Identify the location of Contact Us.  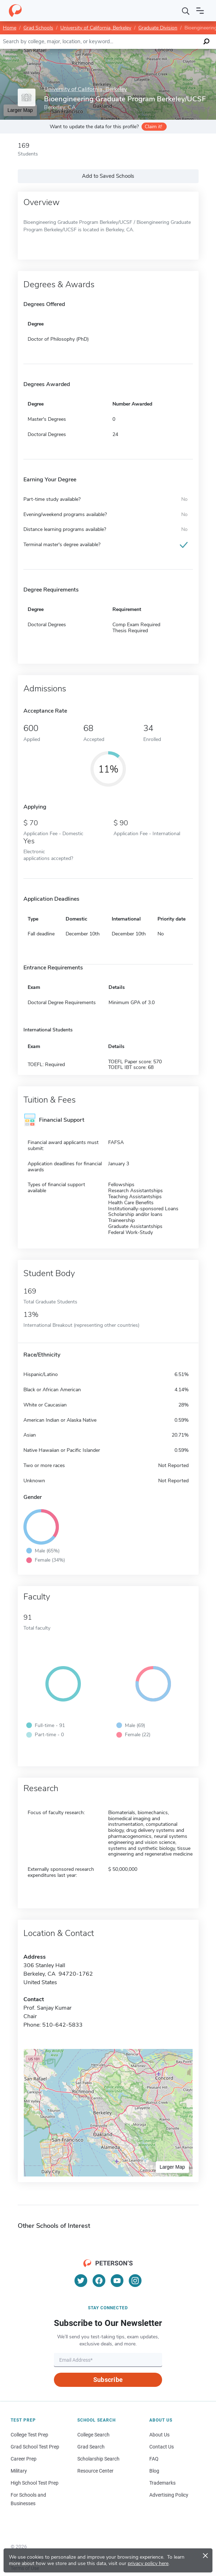
(161, 2447).